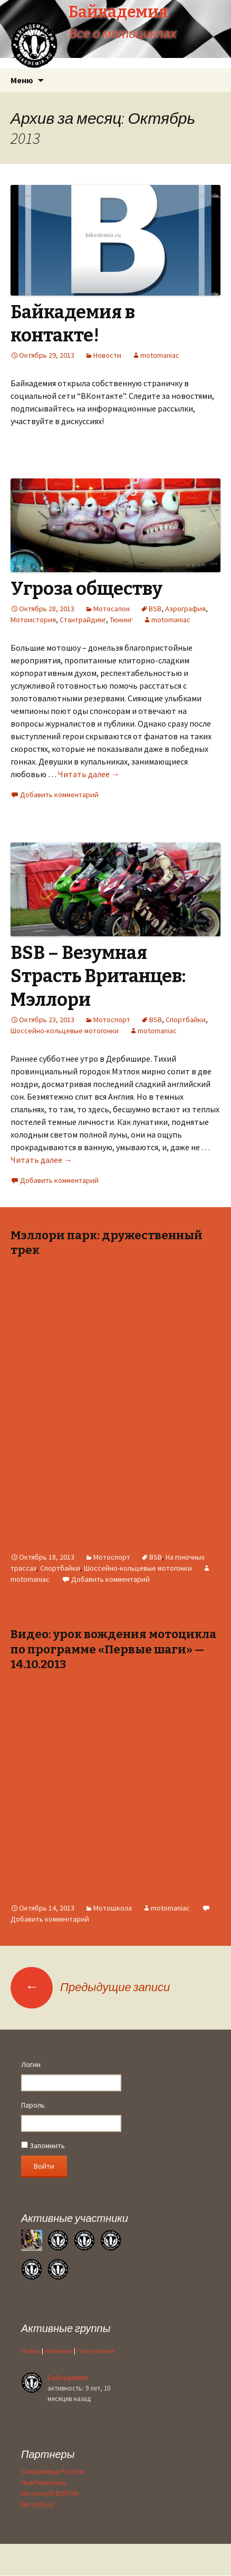 This screenshot has width=231, height=2576. I want to click on Стантрайдинг, so click(83, 619).